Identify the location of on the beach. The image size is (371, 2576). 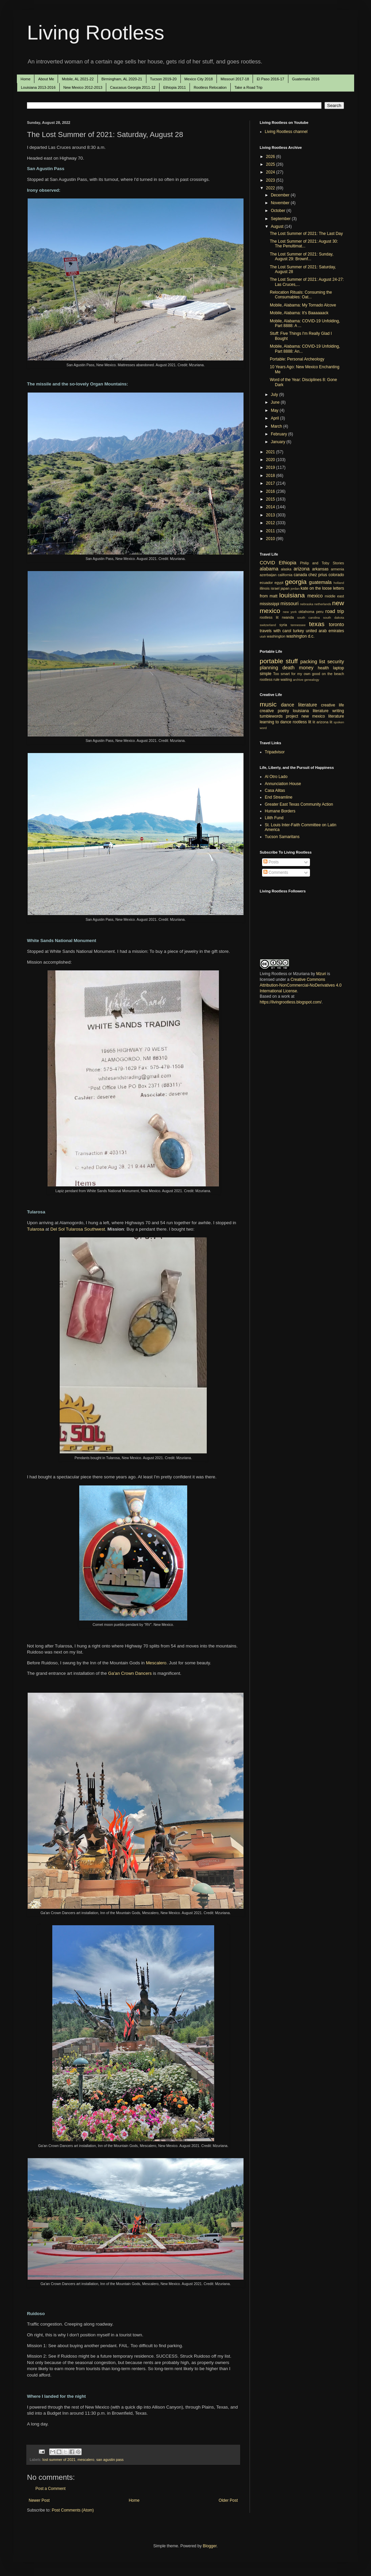
(333, 674).